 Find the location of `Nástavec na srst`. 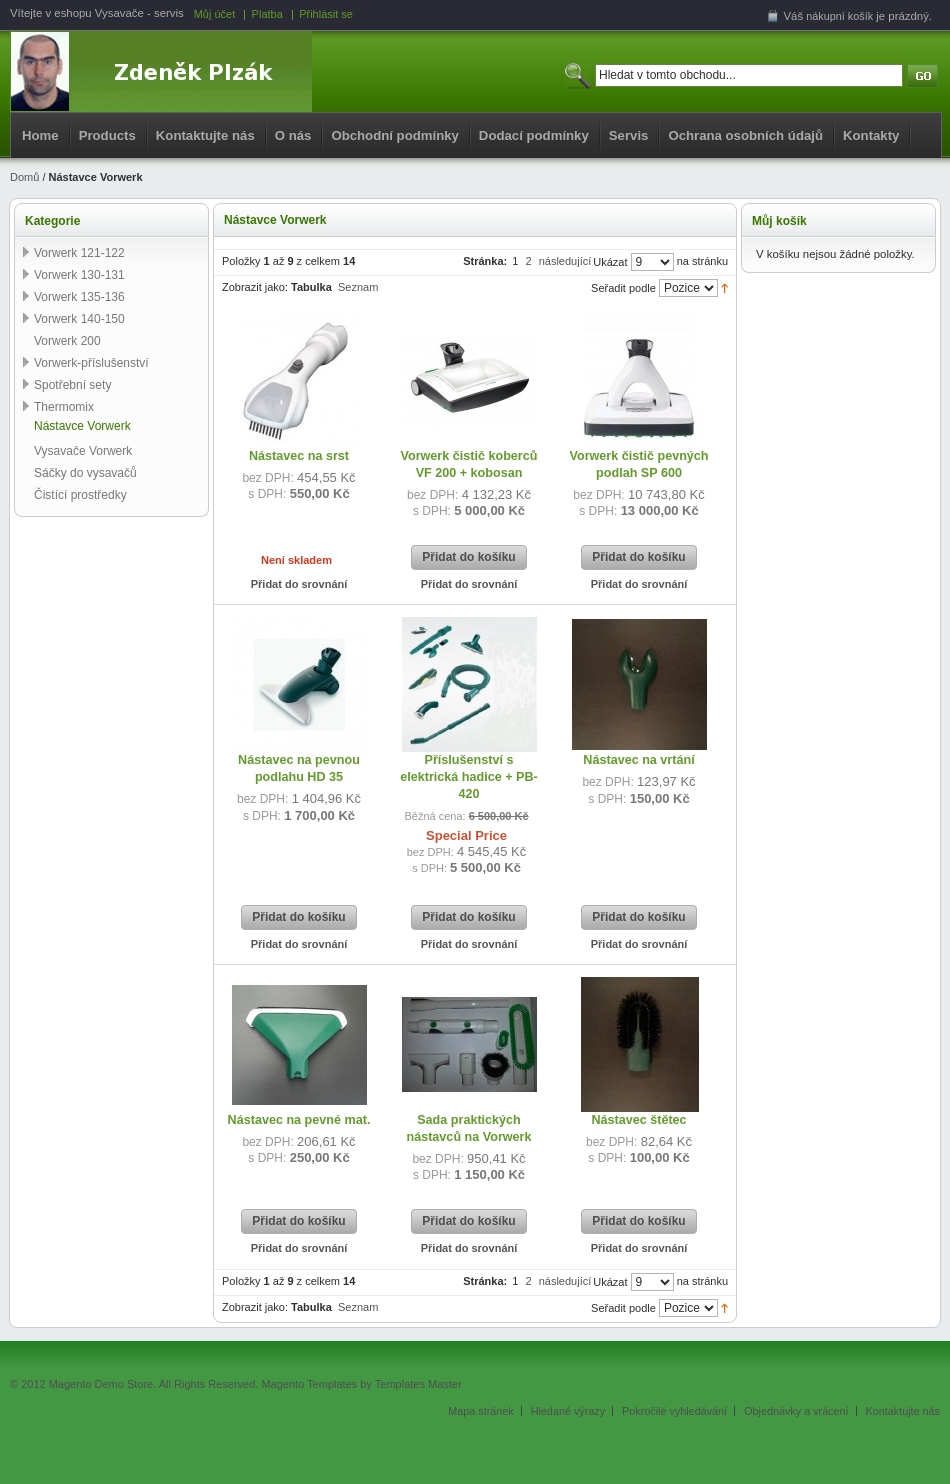

Nástavec na srst is located at coordinates (299, 456).